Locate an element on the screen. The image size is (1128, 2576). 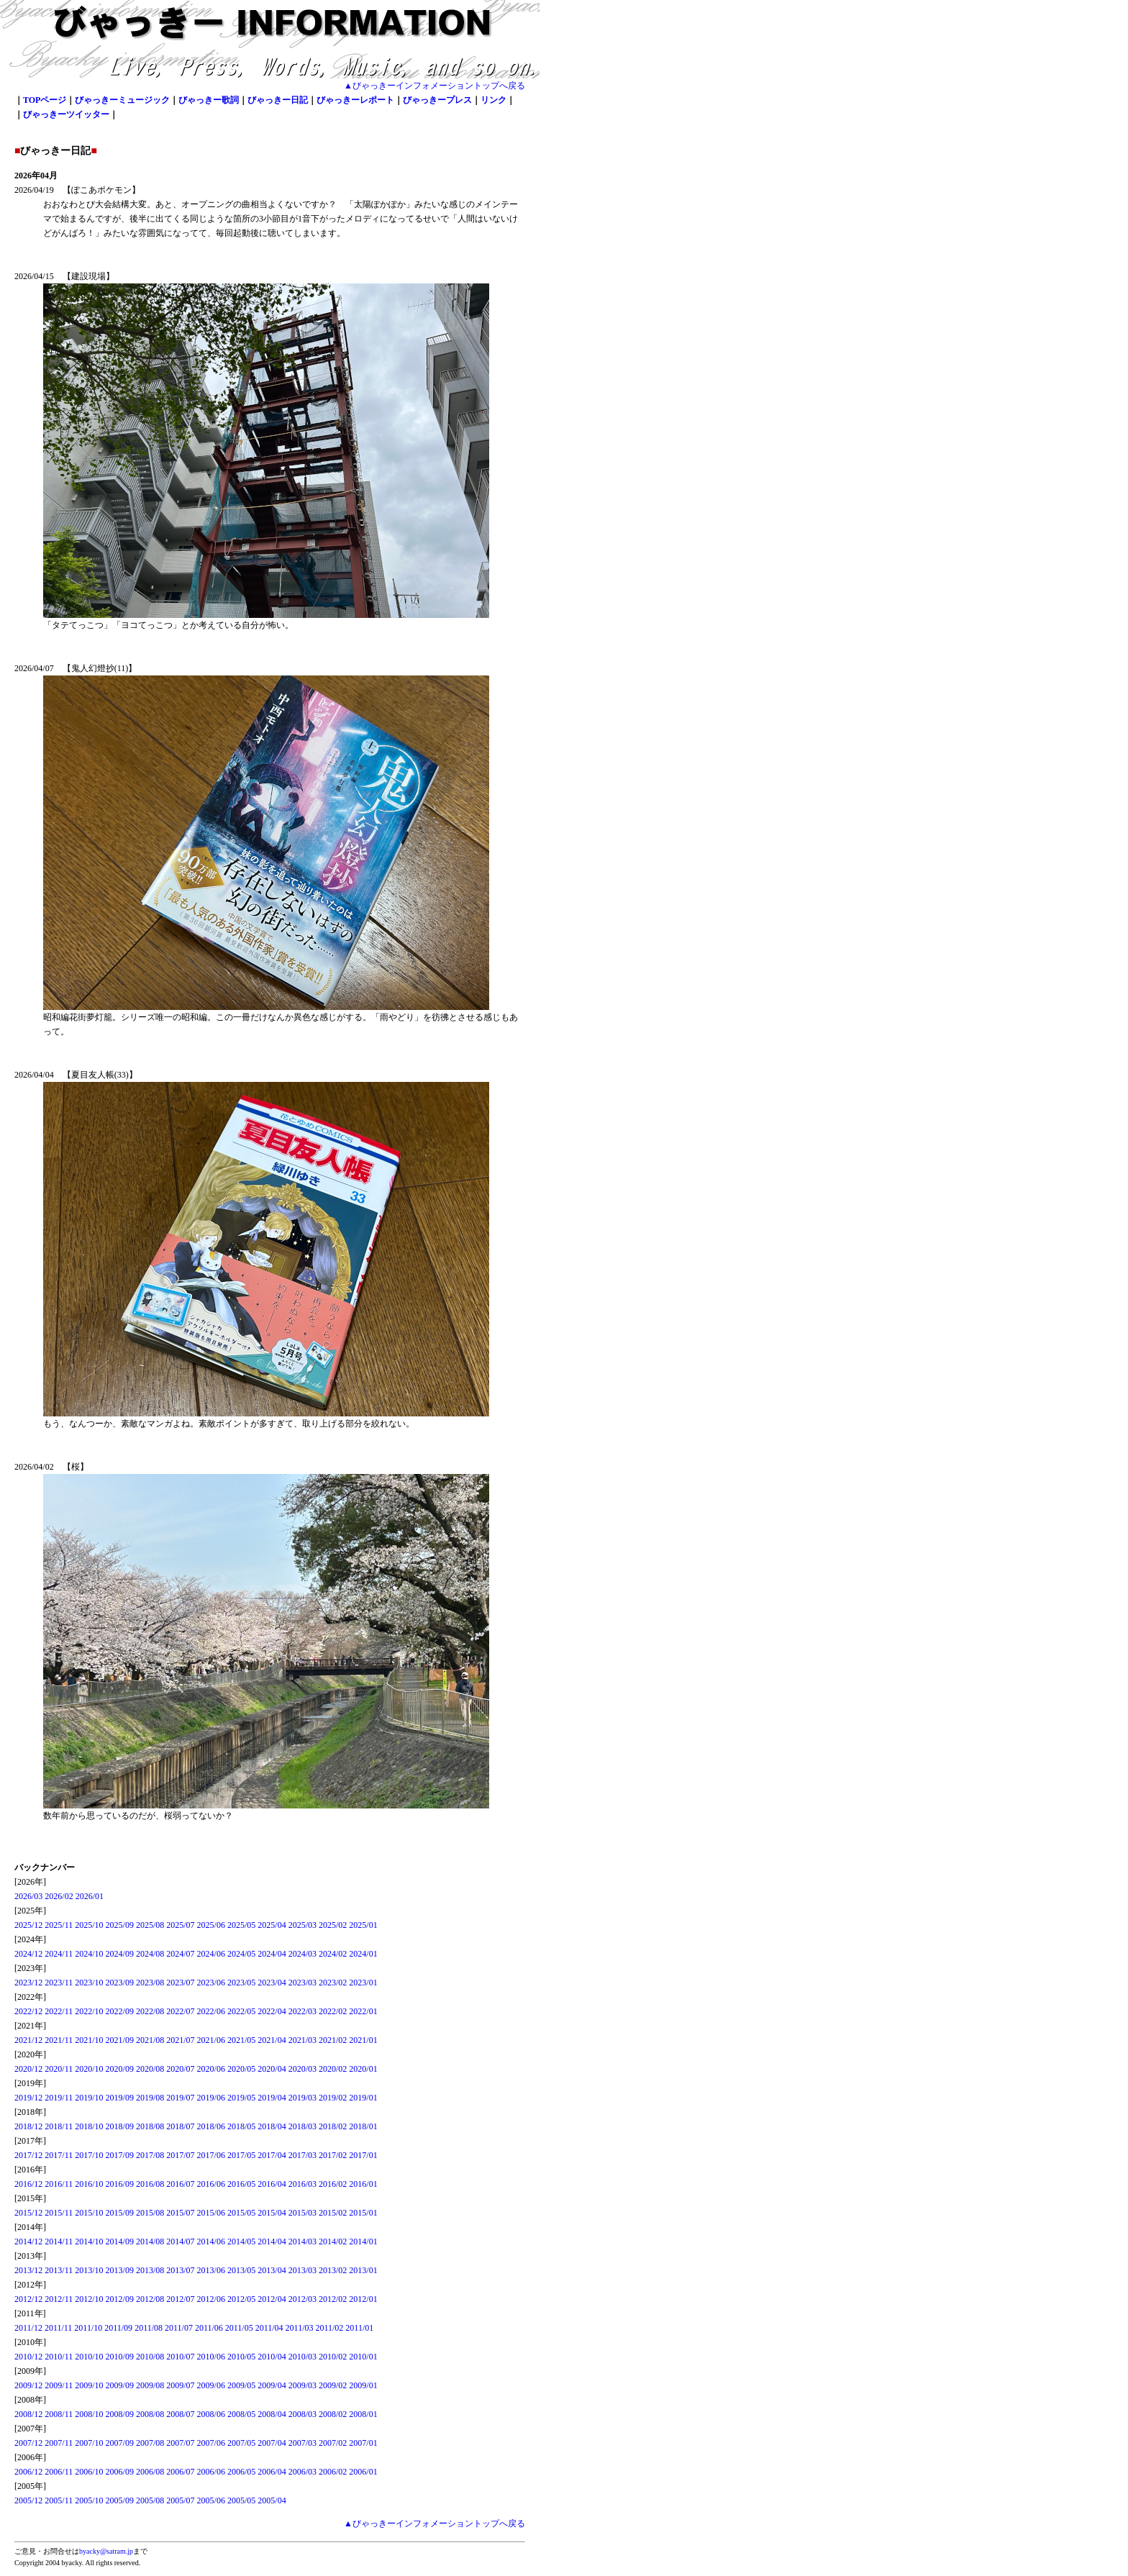
TOPページ is located at coordinates (44, 100).